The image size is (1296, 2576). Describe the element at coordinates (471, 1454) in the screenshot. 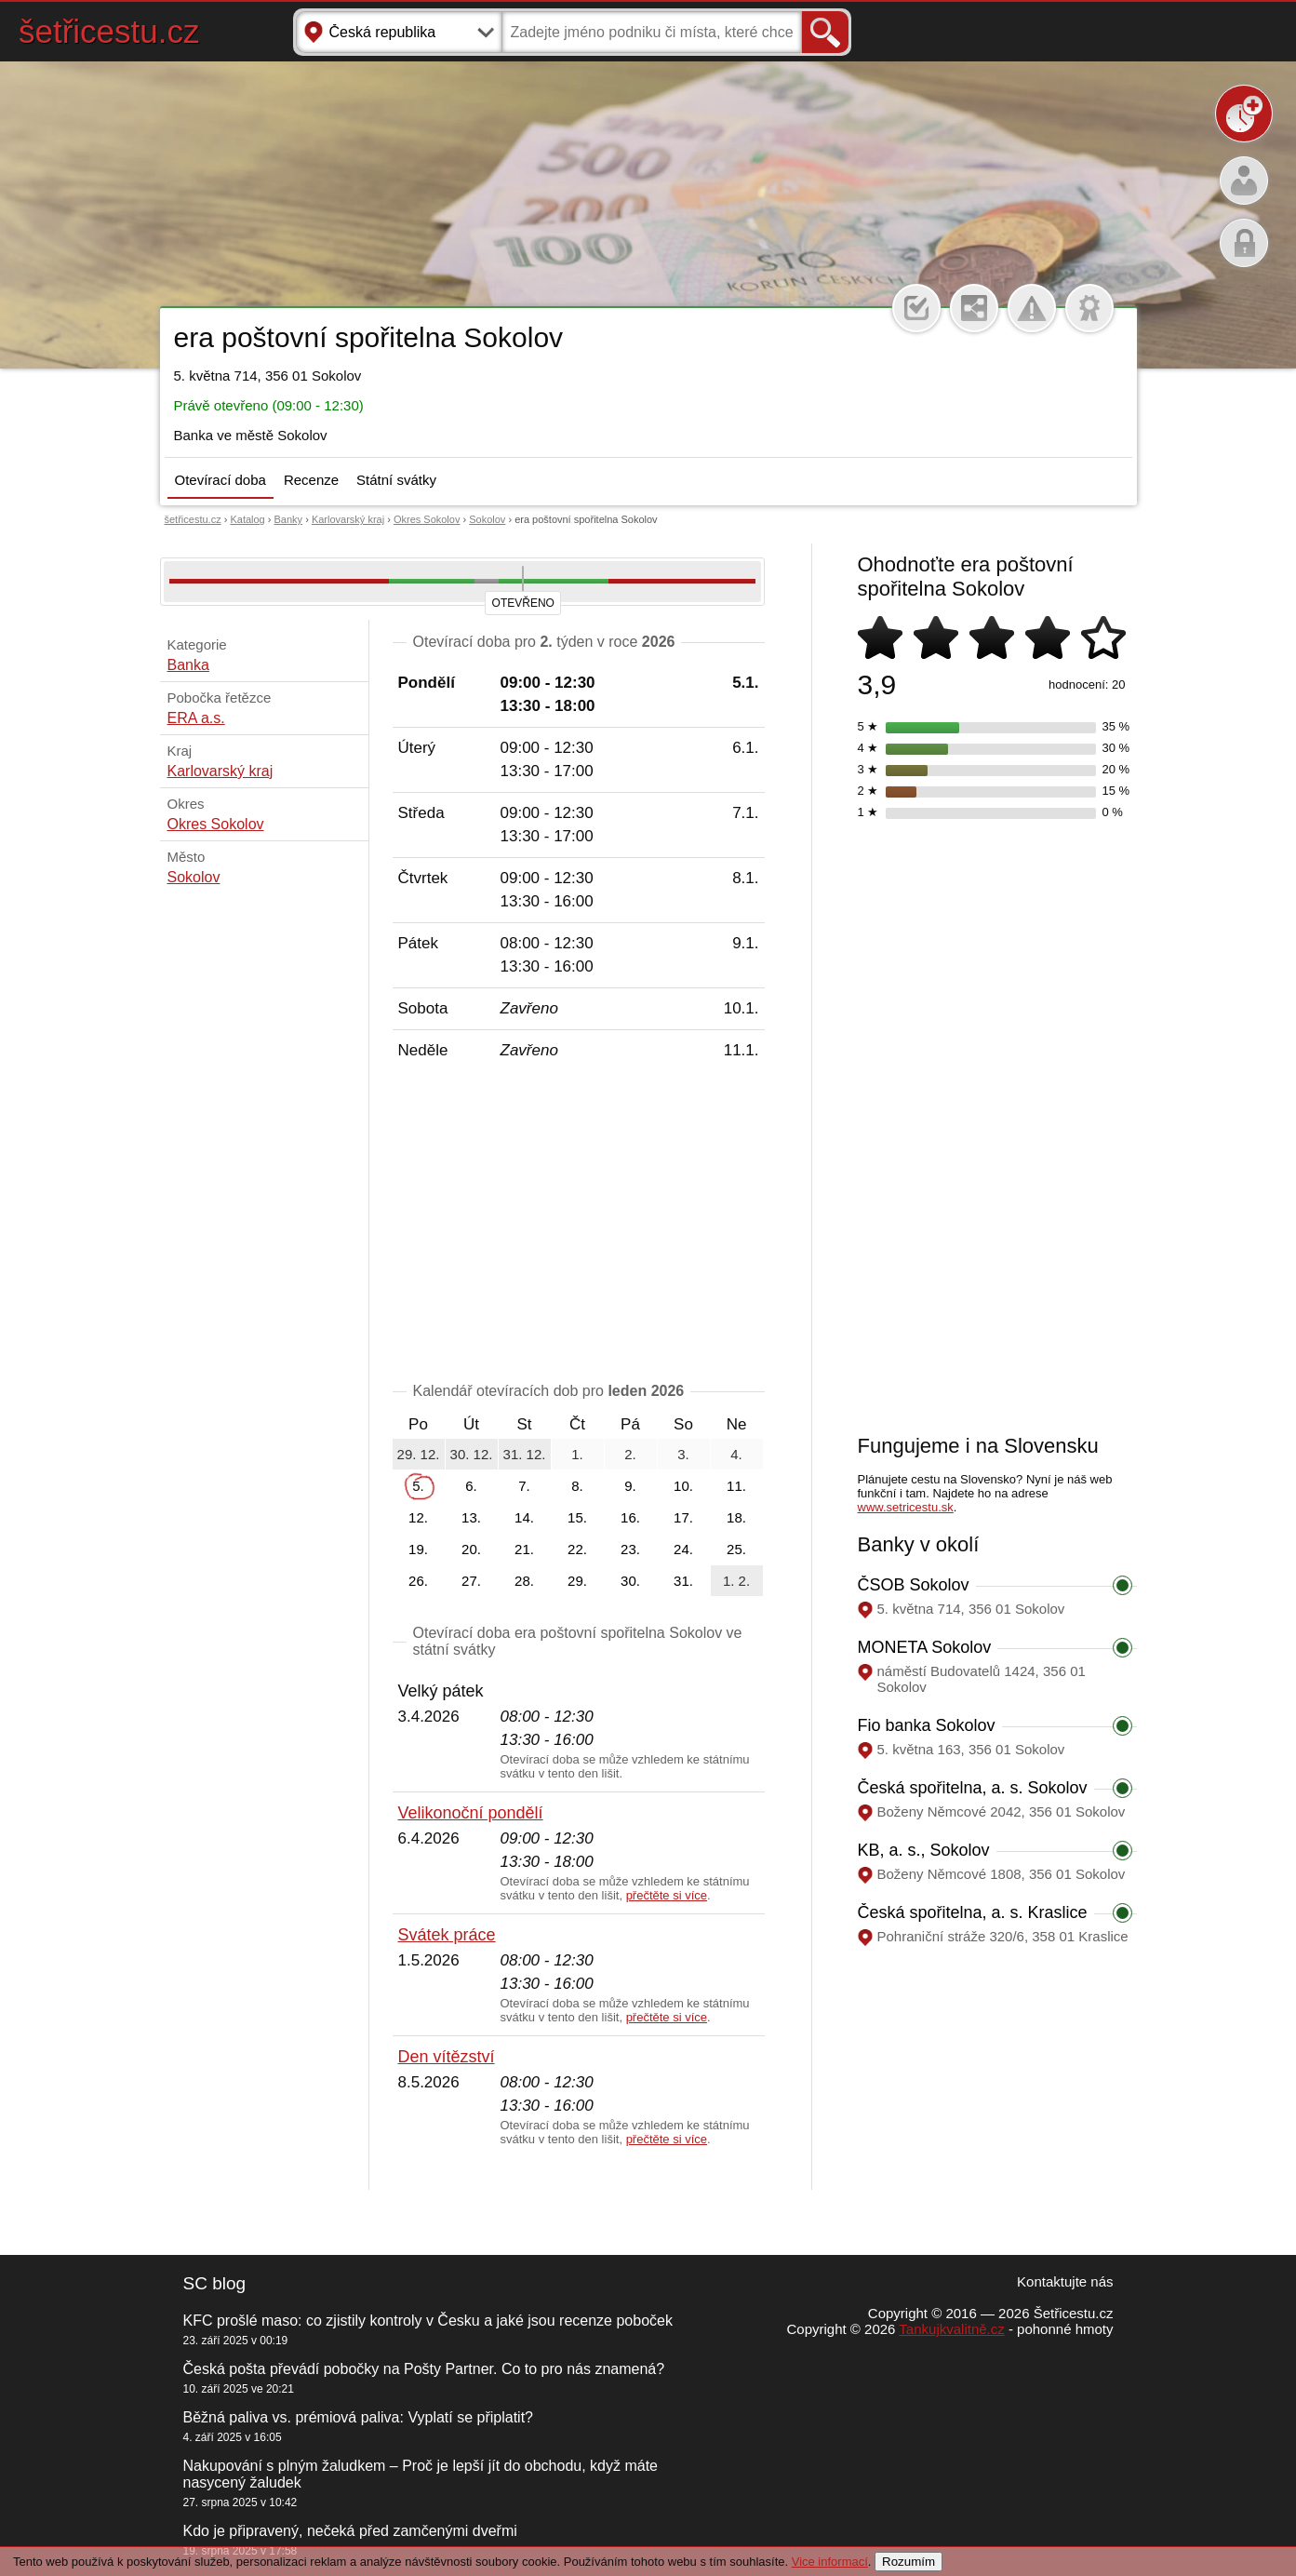

I see `30. 12.` at that location.